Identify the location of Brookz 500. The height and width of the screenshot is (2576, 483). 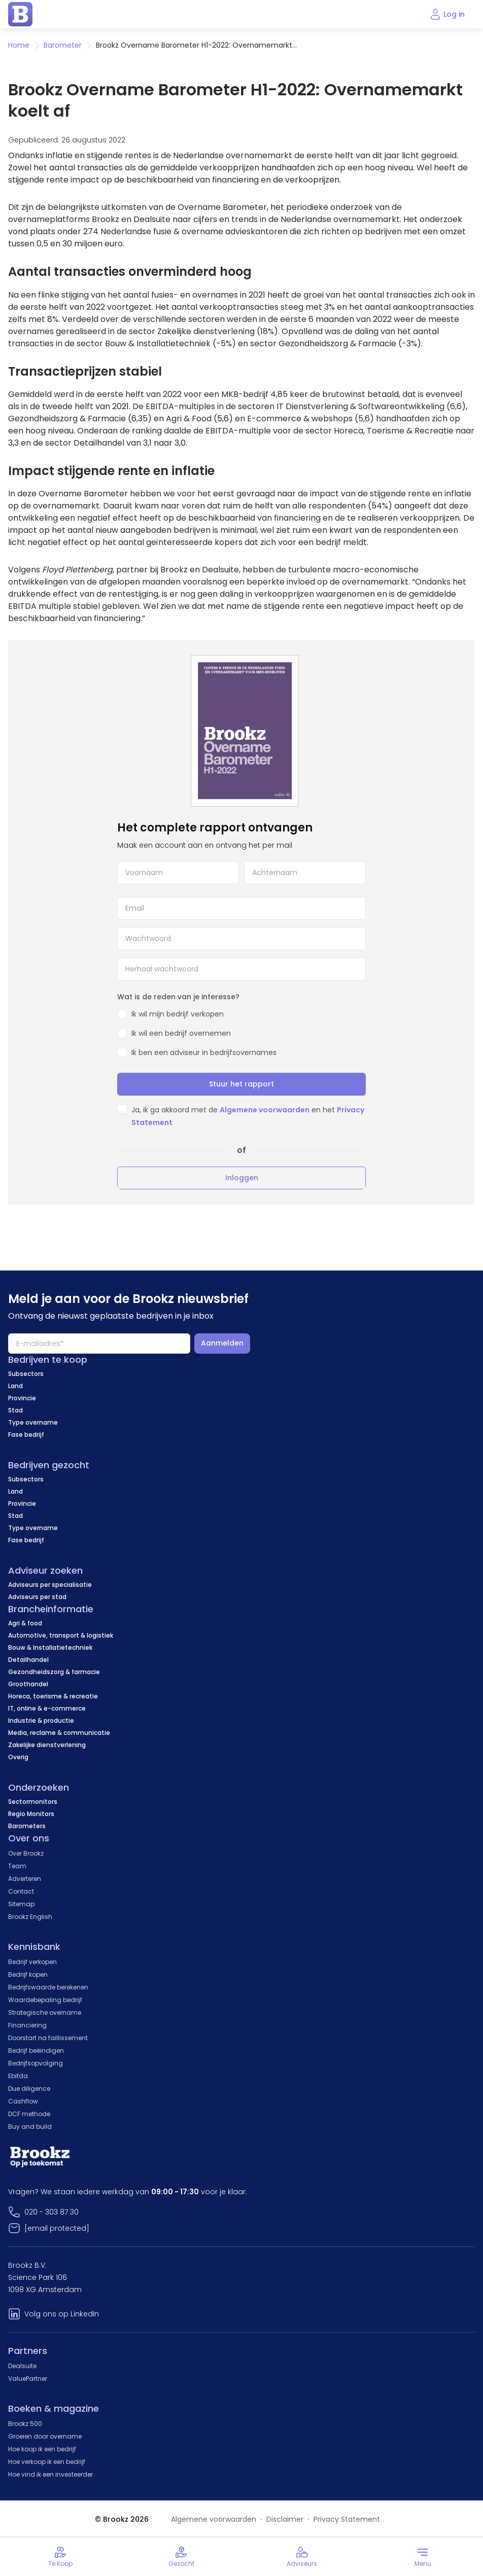
(25, 2423).